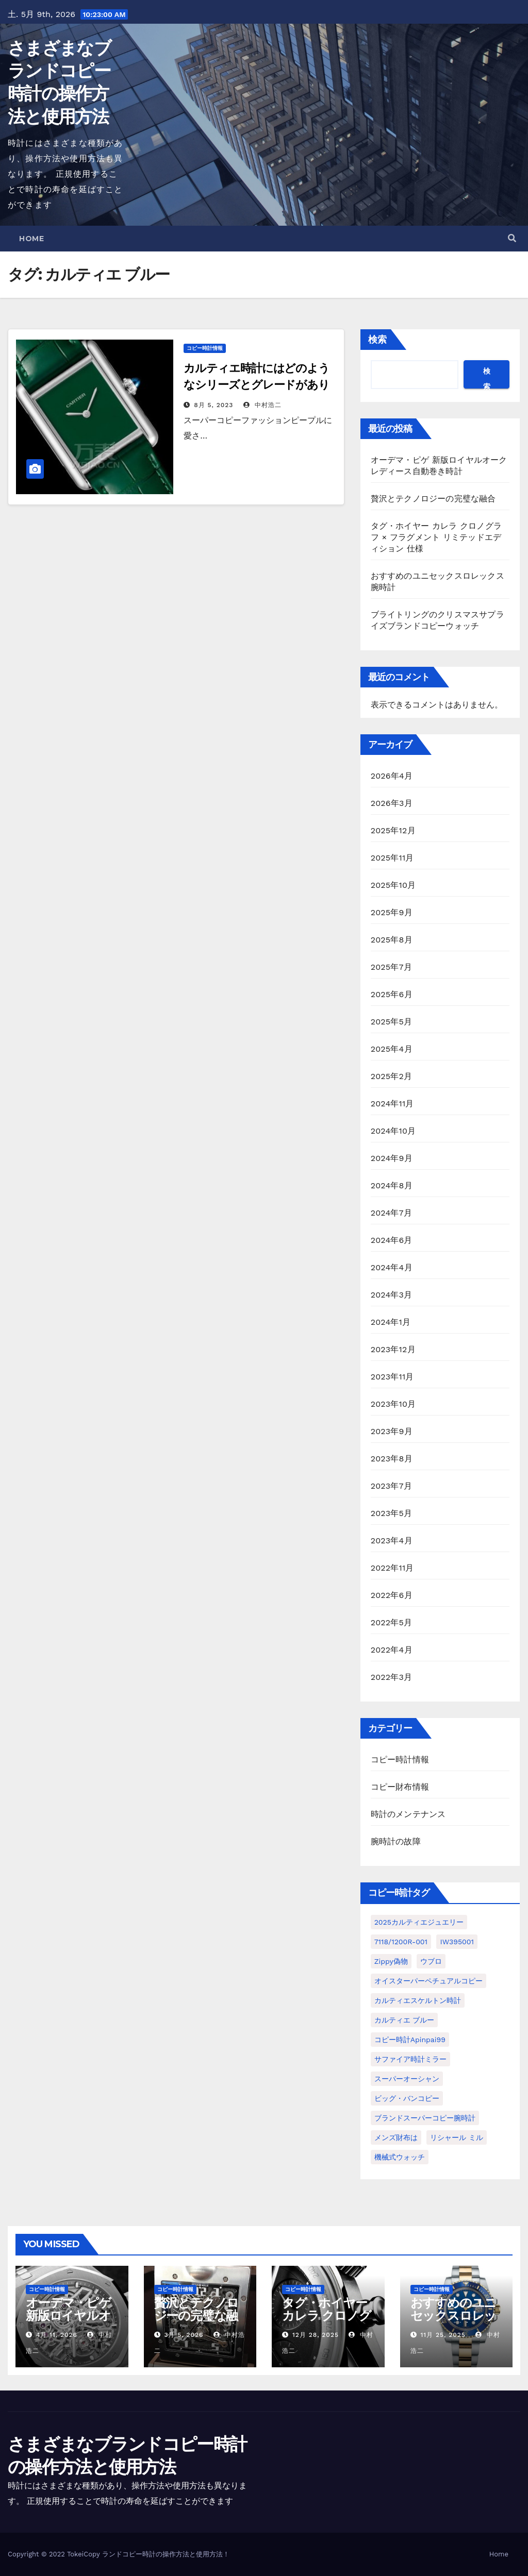 Image resolution: width=528 pixels, height=2576 pixels. I want to click on ビッグ・バンコピー [ビッグ・バンコピー (1個の項目)], so click(406, 2098).